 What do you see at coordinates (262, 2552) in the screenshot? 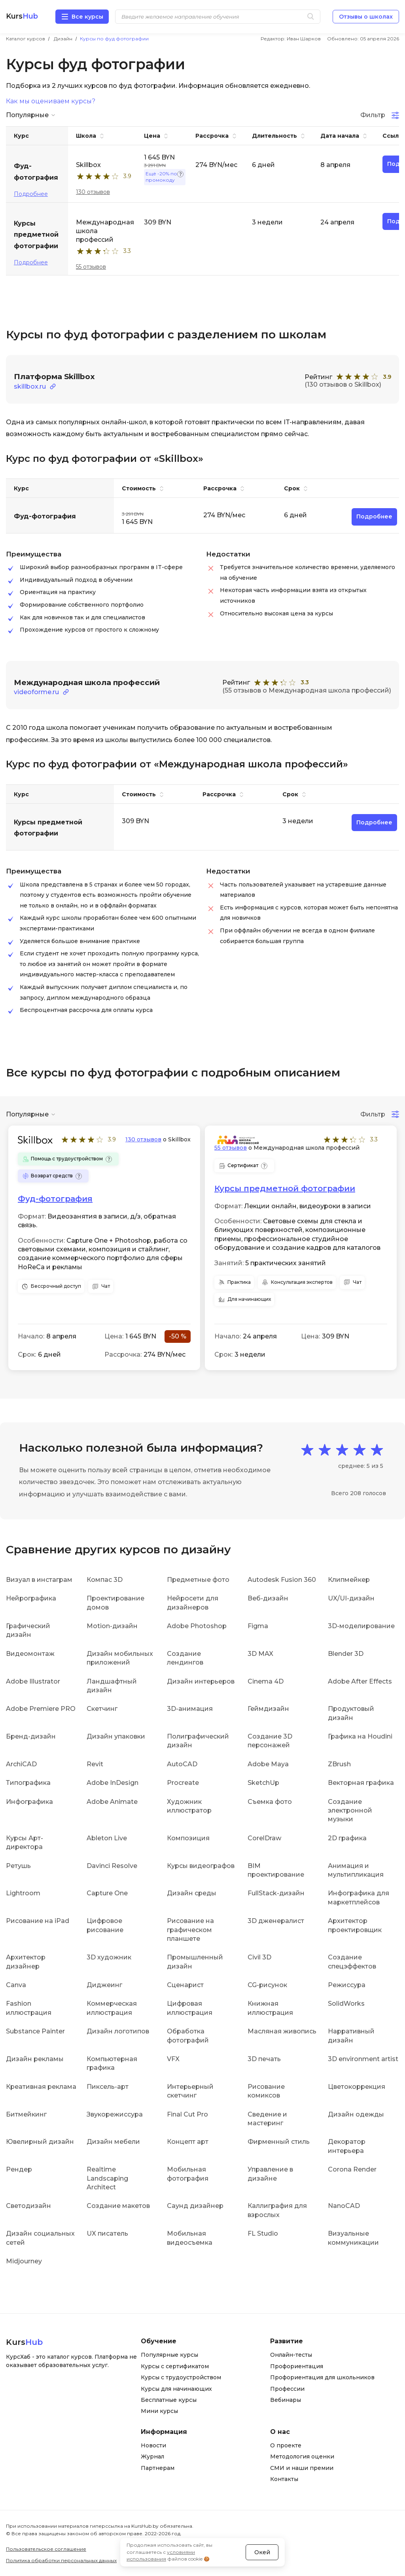
I see `Окей` at bounding box center [262, 2552].